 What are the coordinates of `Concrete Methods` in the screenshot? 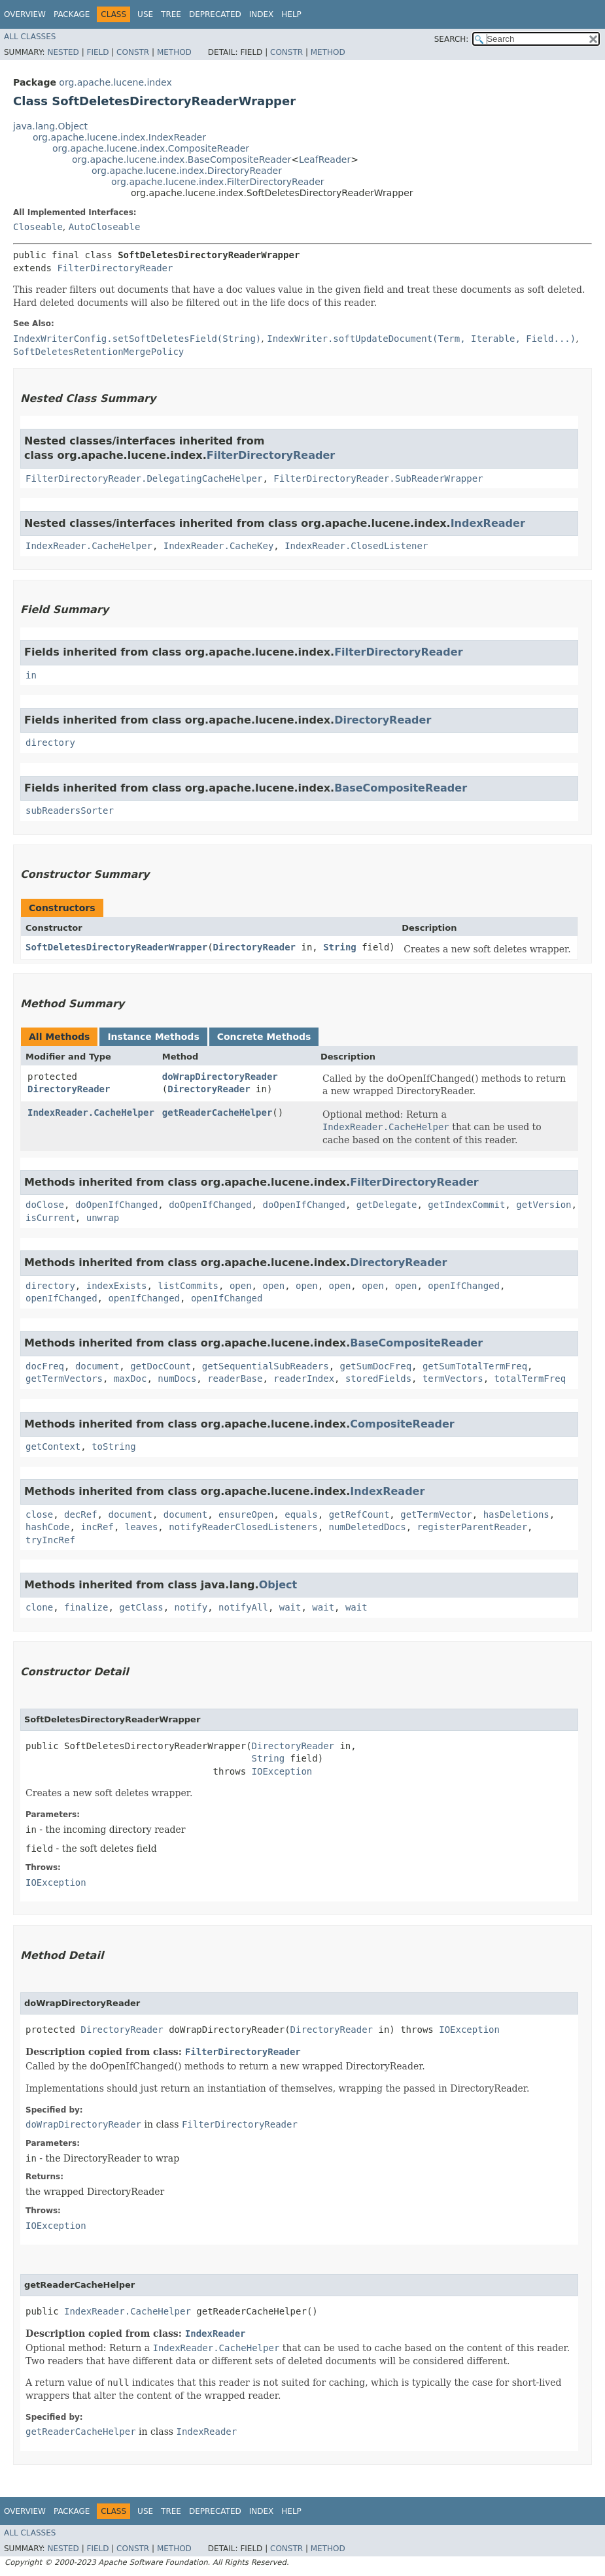 It's located at (264, 1036).